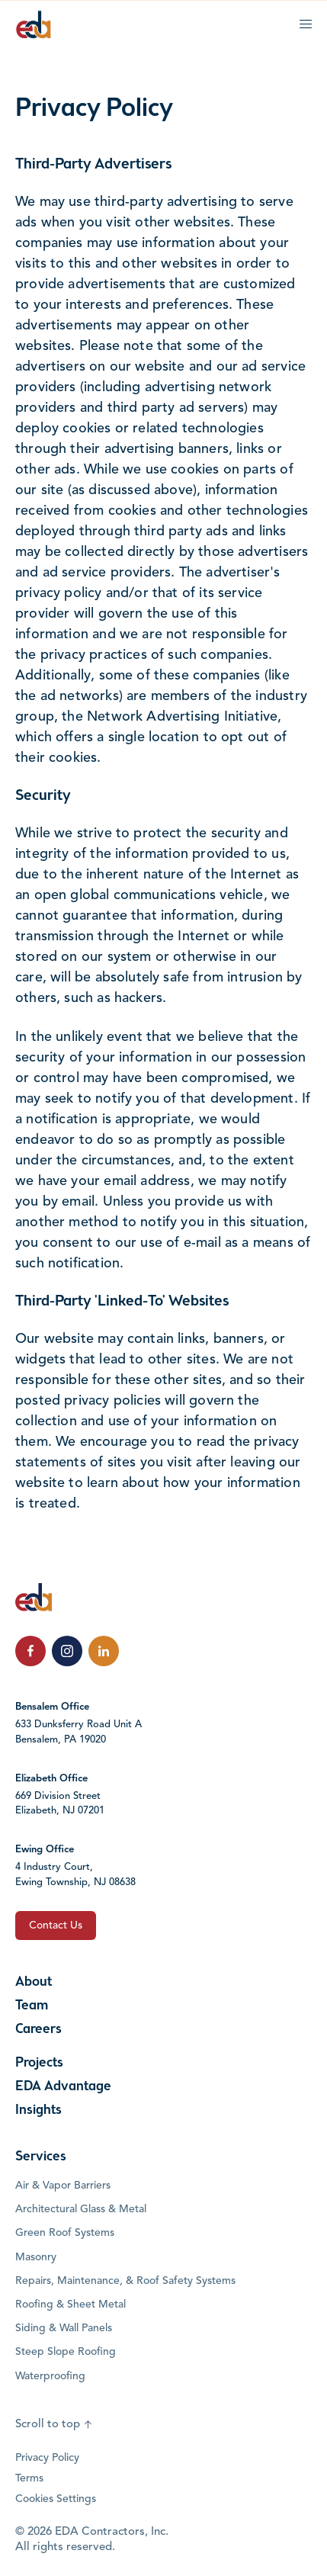 The height and width of the screenshot is (2576, 327). Describe the element at coordinates (33, 24) in the screenshot. I see `[Click to go to the home page]` at that location.